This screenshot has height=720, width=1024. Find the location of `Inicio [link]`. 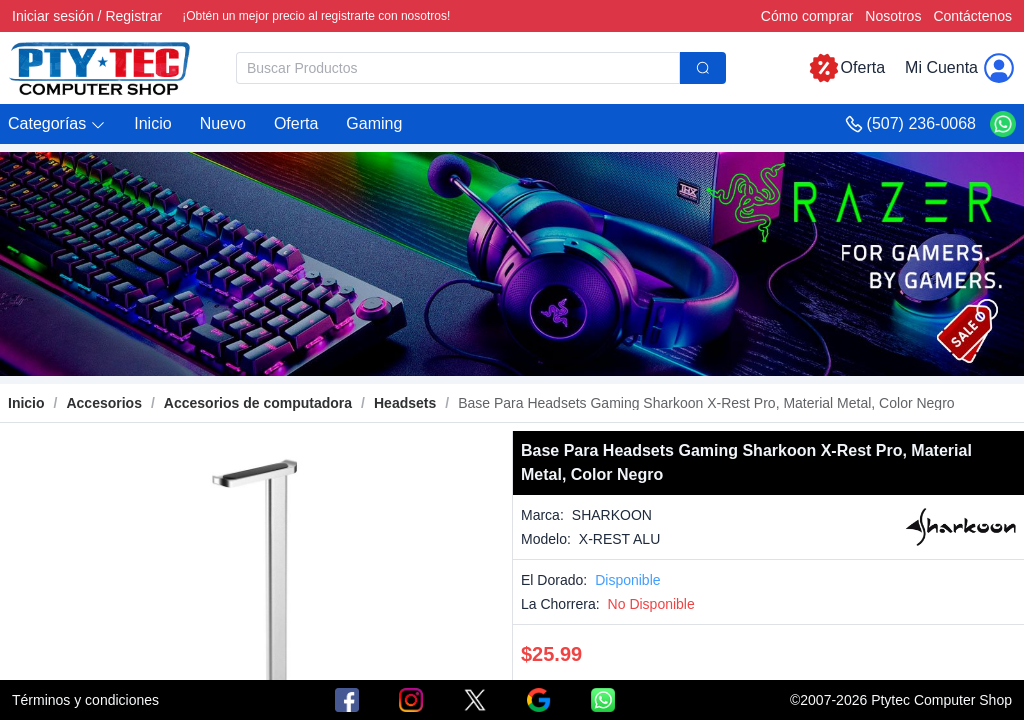

Inicio [link] is located at coordinates (26, 403).